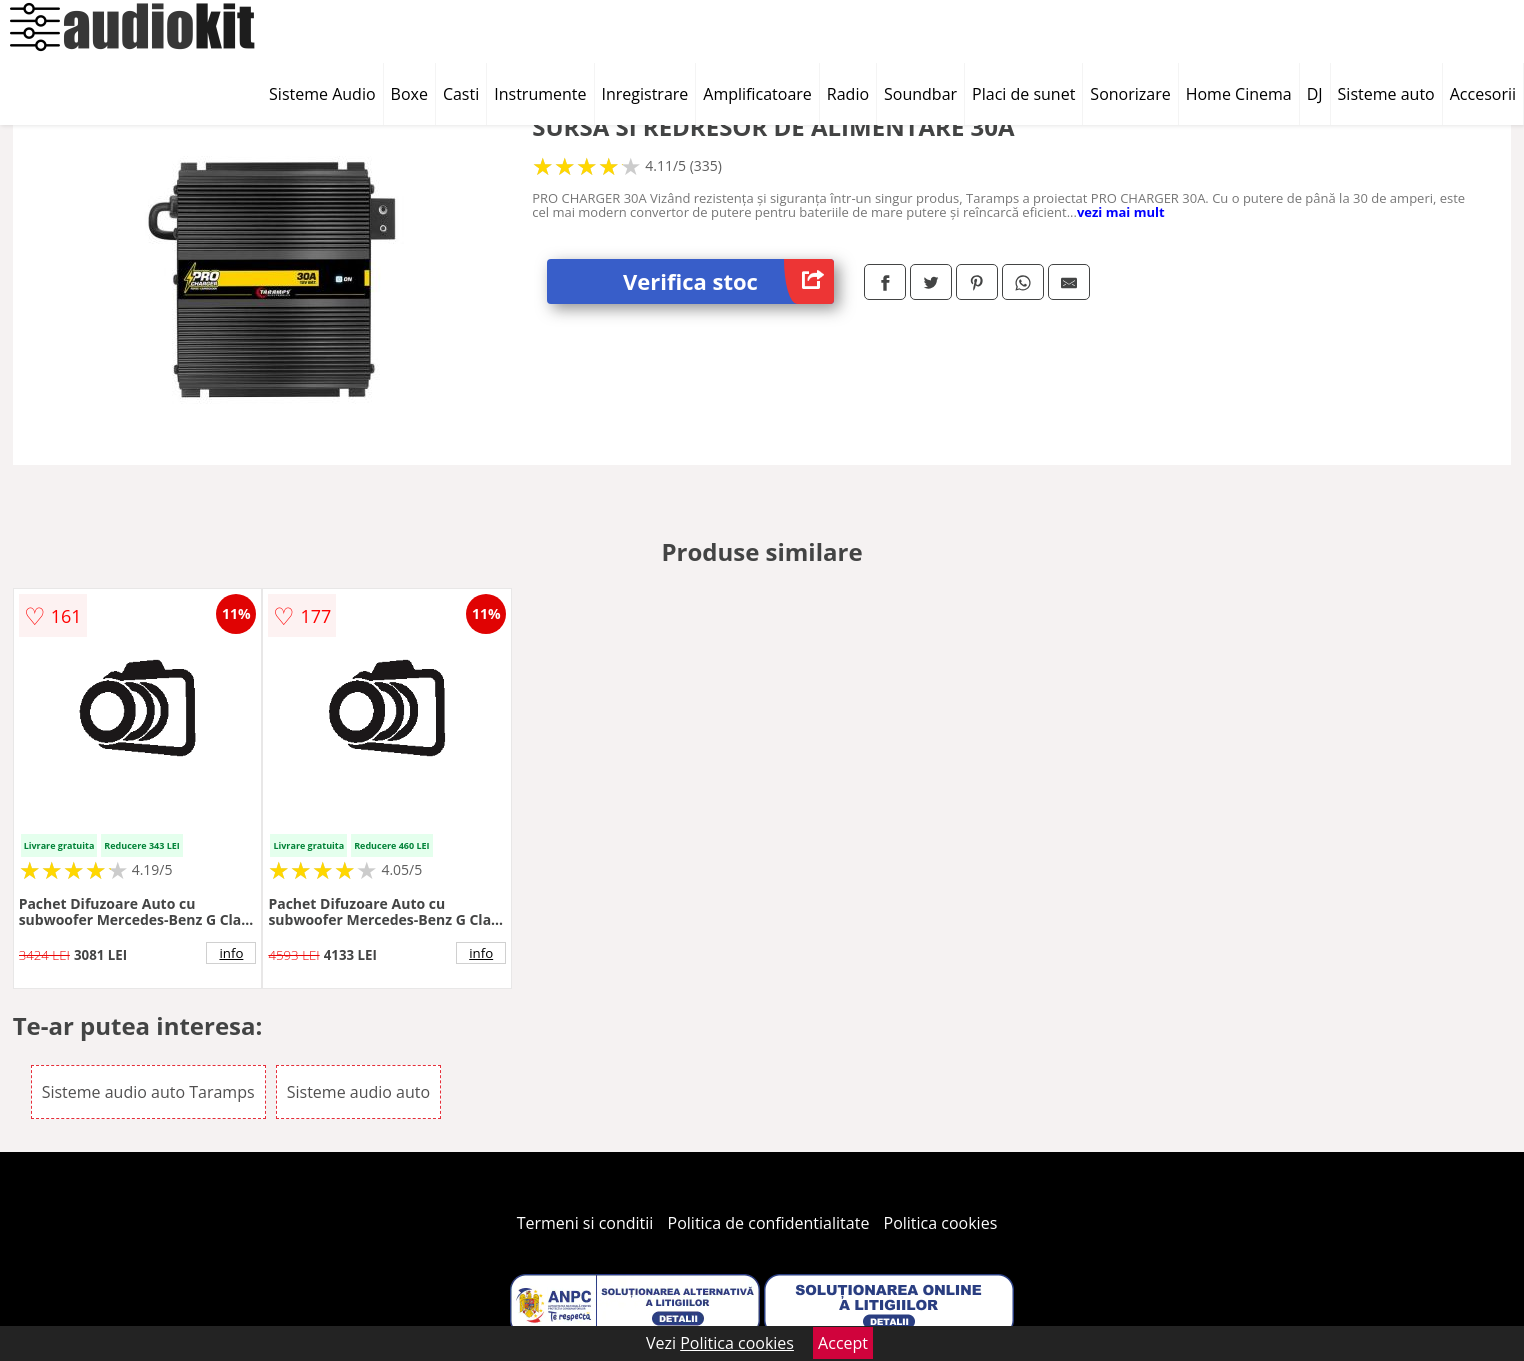  Describe the element at coordinates (645, 94) in the screenshot. I see `Inregistrare` at that location.